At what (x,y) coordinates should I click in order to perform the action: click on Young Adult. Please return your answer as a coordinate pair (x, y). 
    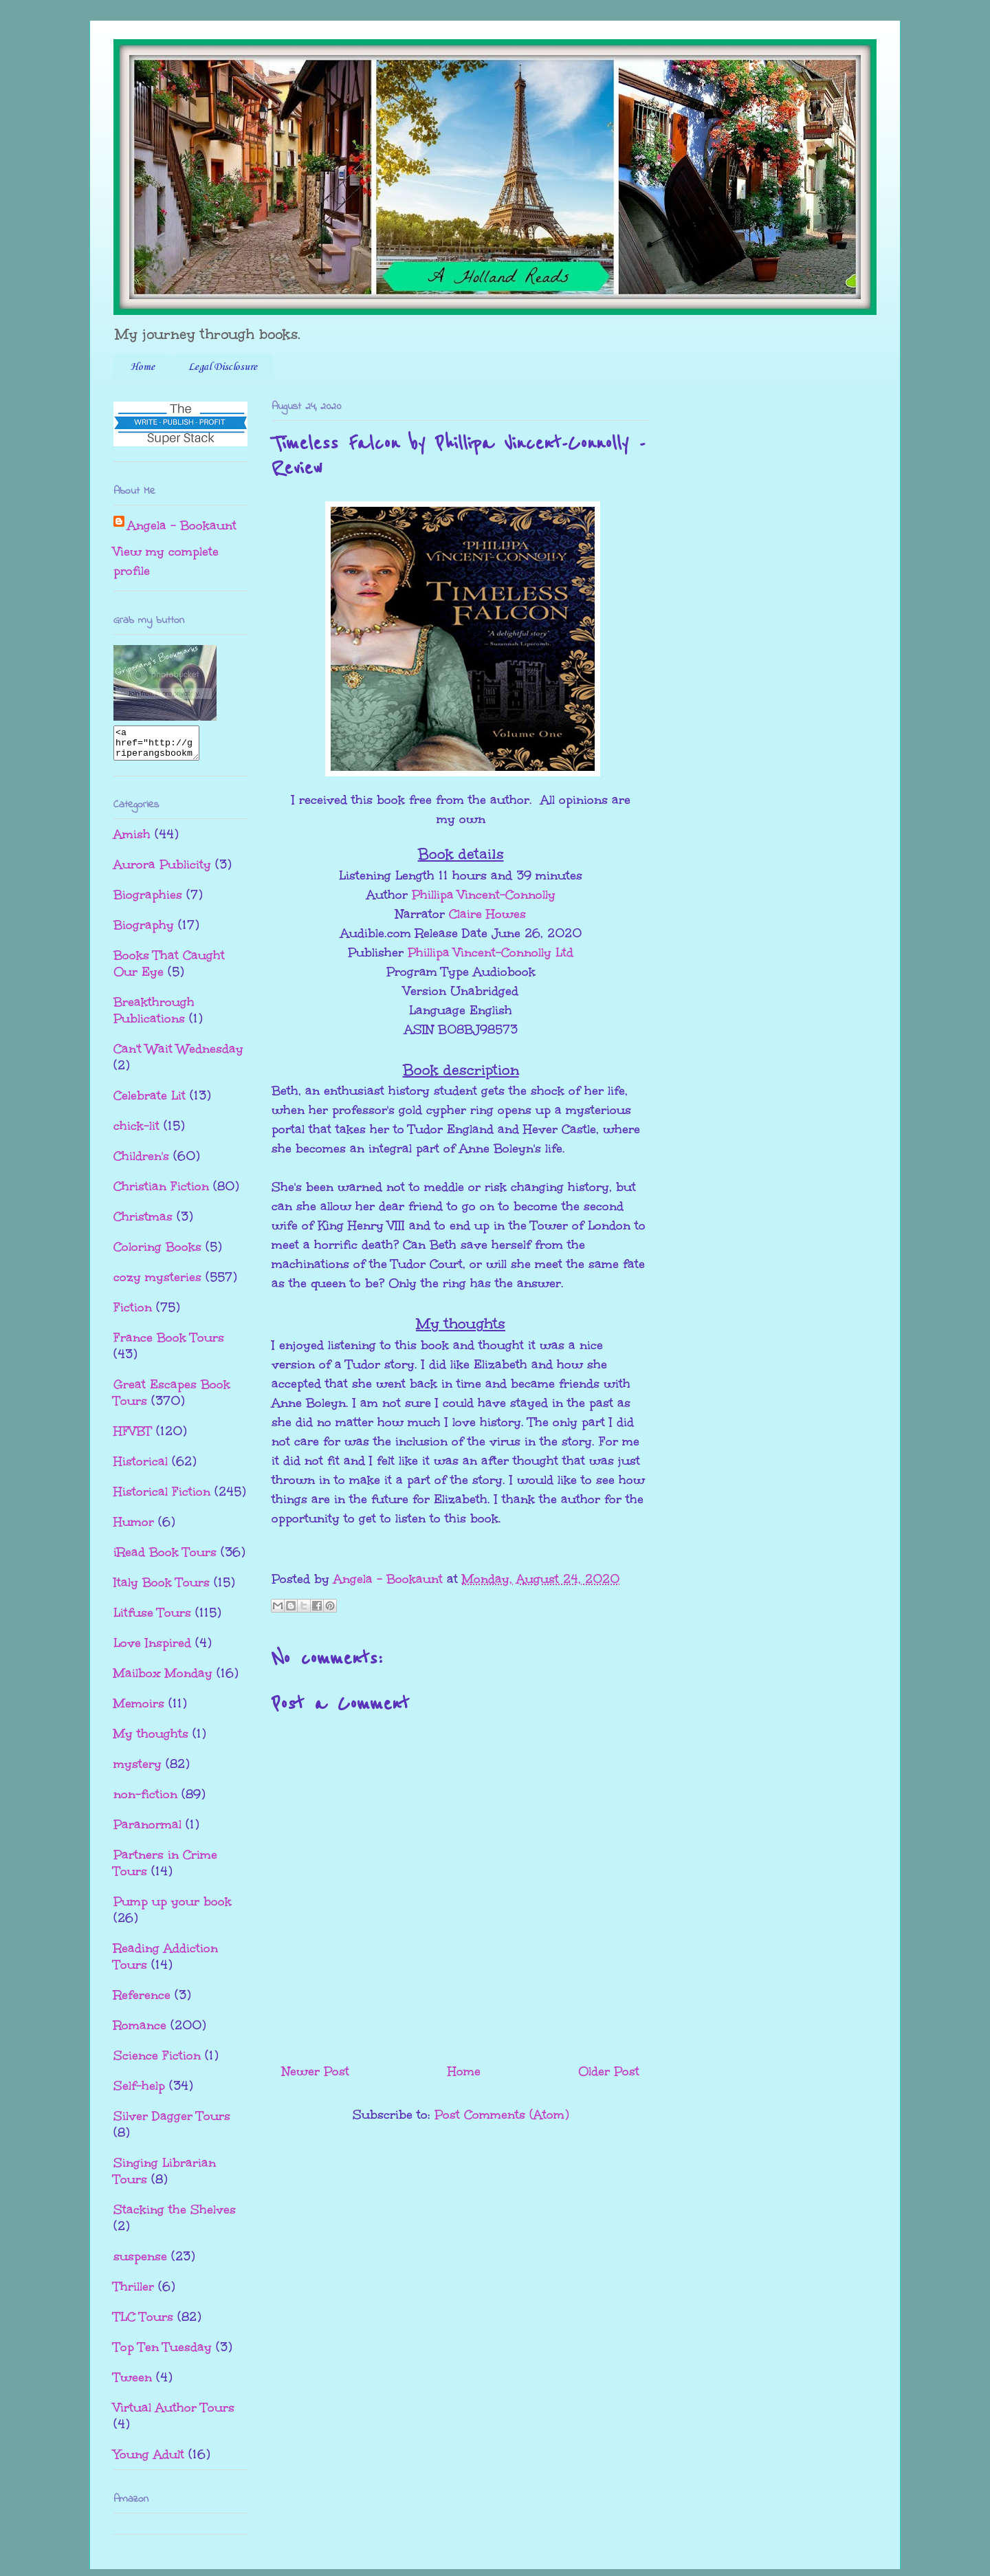
    Looking at the image, I should click on (148, 2460).